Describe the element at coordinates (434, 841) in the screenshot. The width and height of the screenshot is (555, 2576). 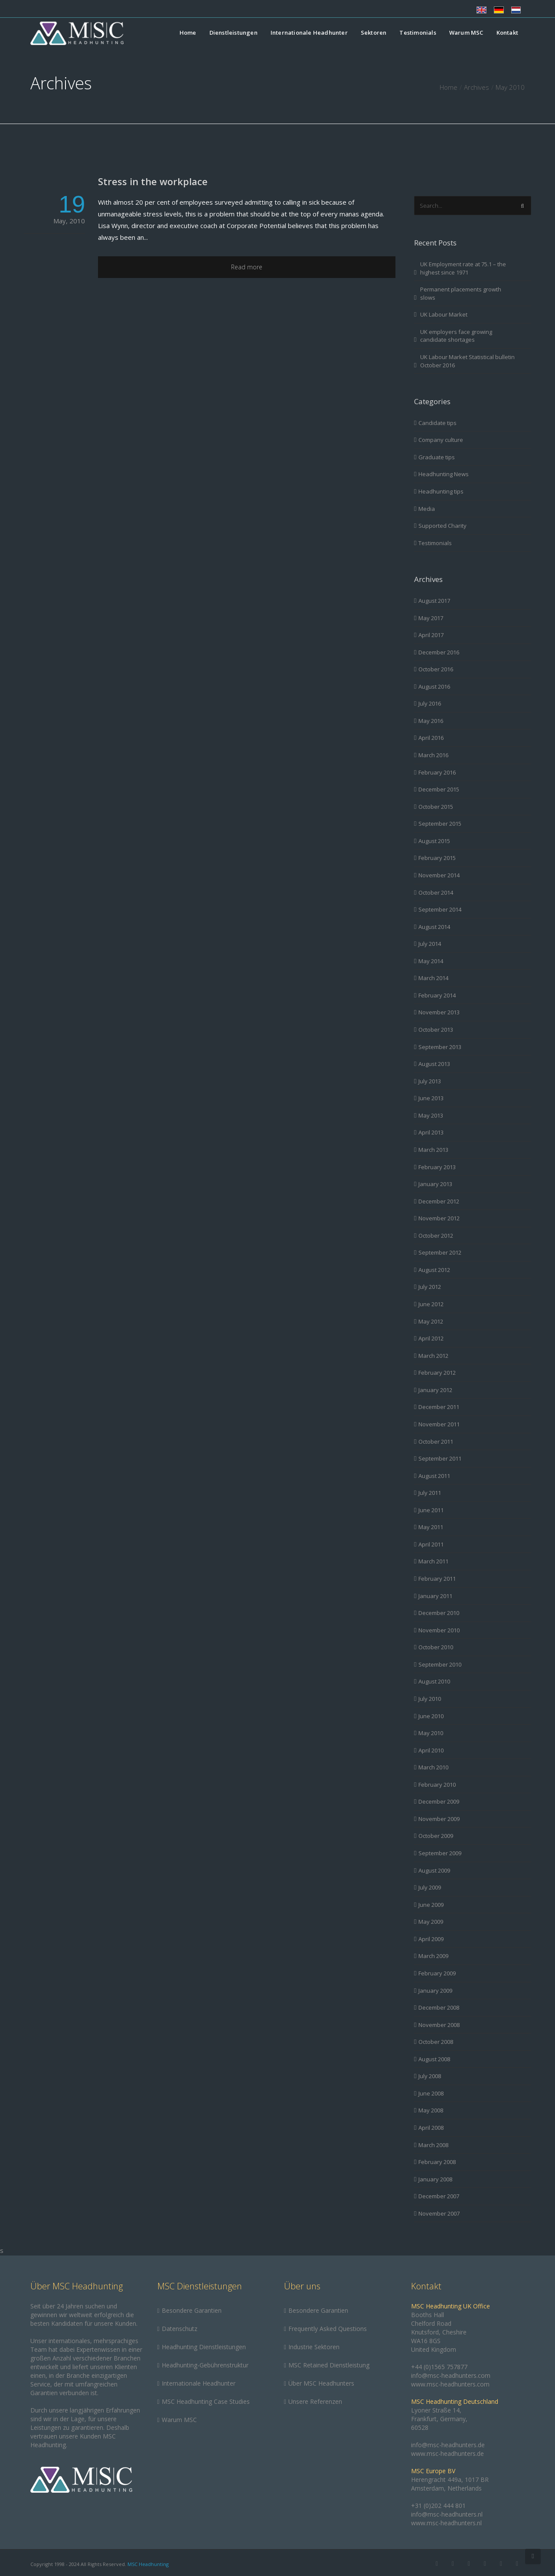
I see `August 2015` at that location.